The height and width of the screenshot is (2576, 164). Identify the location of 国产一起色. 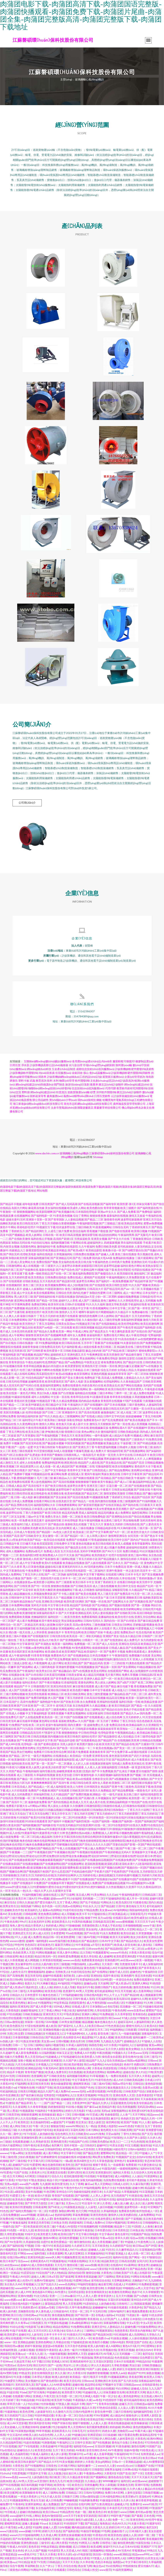
(55, 2369).